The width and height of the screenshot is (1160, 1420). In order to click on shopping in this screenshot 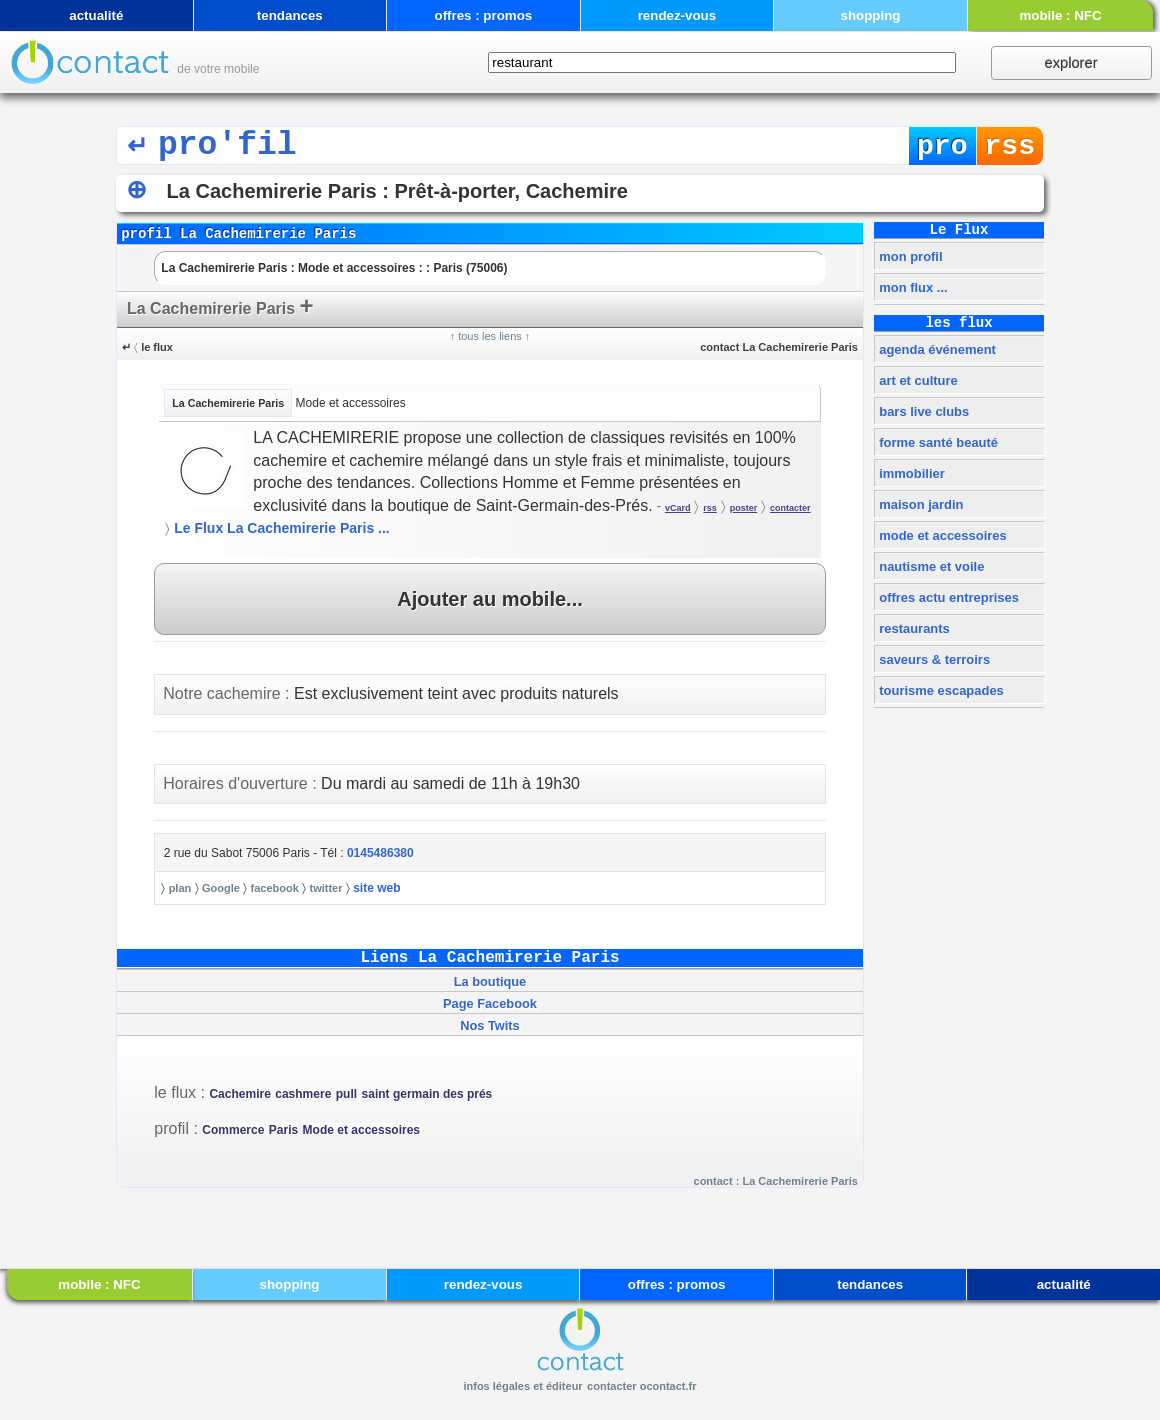, I will do `click(870, 15)`.